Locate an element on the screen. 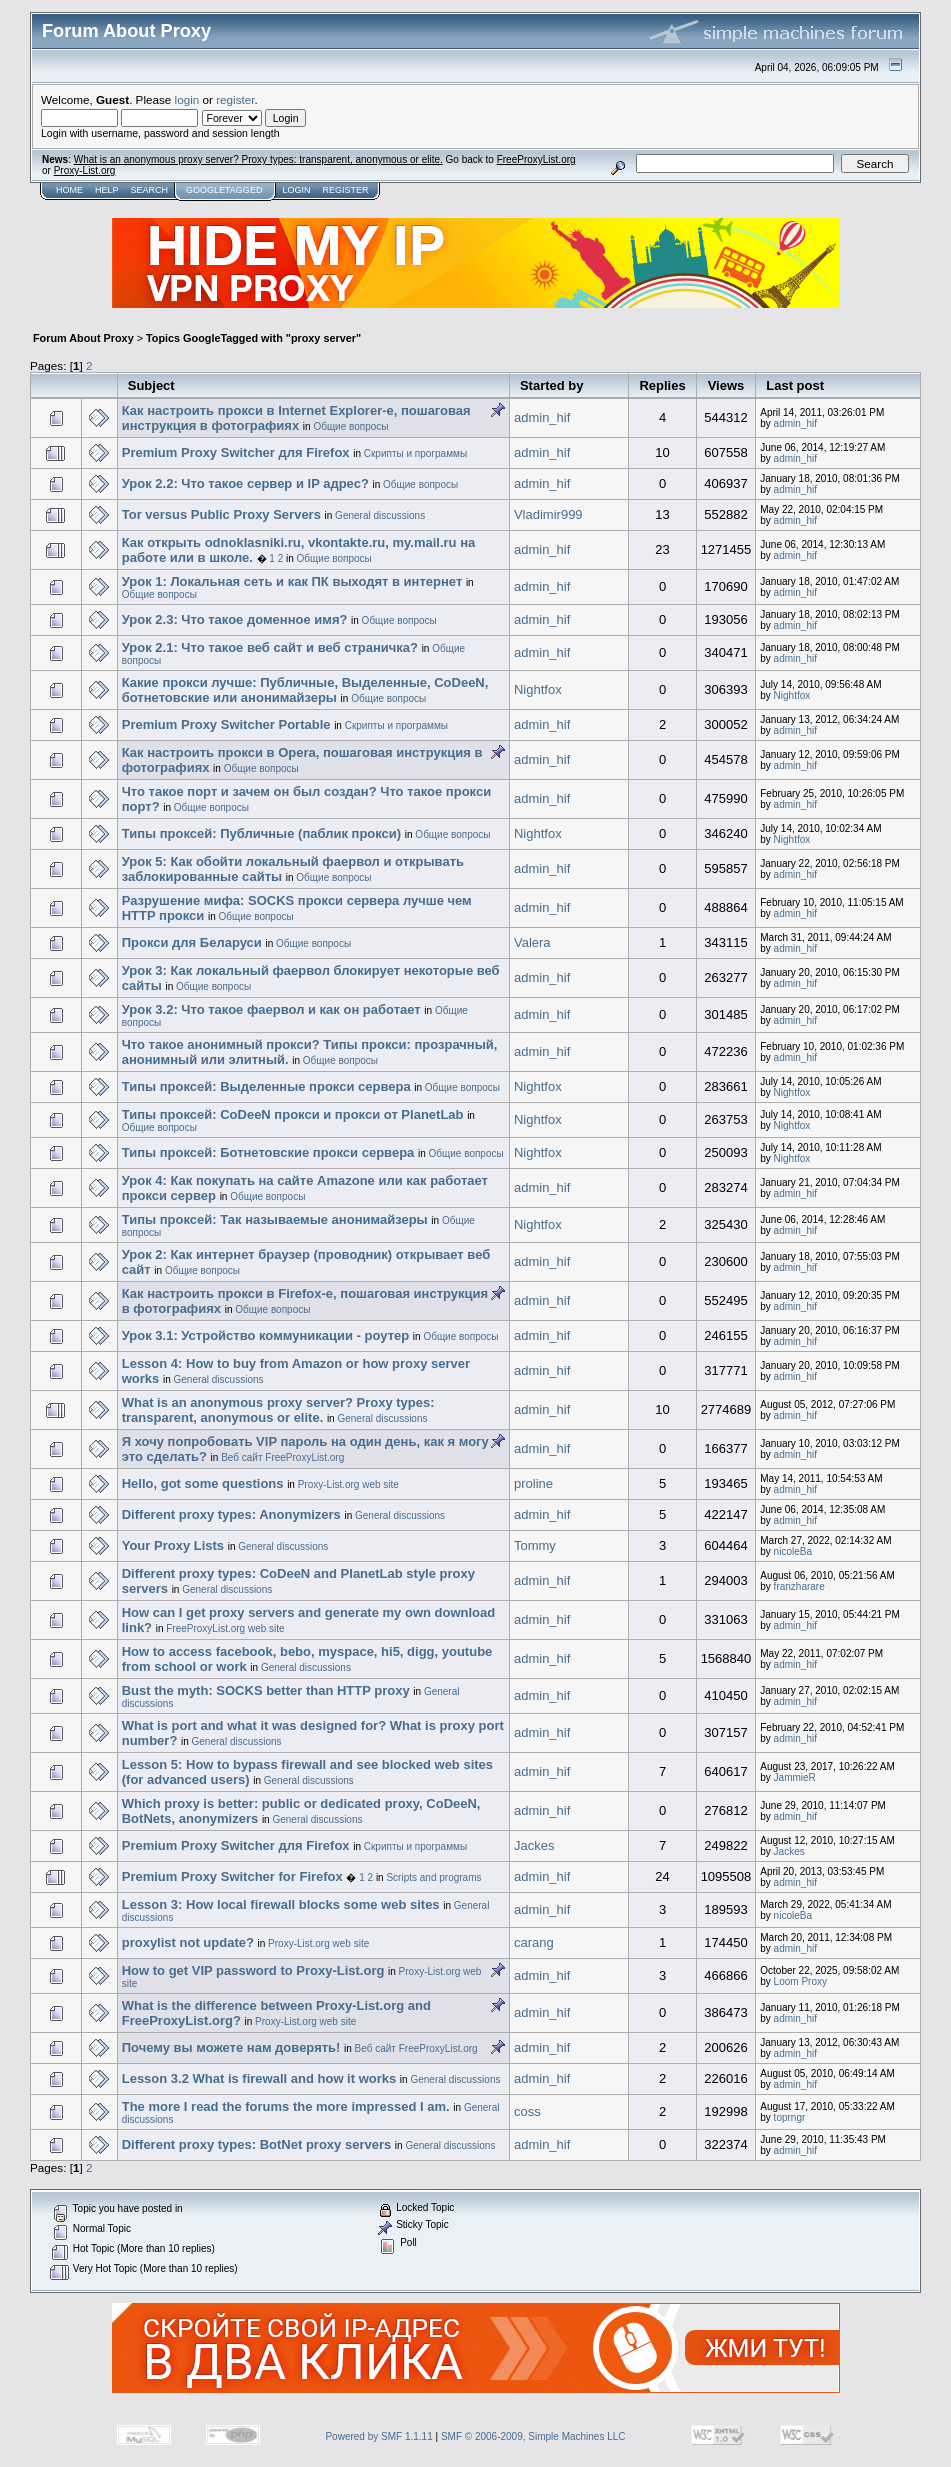  Register is located at coordinates (345, 190).